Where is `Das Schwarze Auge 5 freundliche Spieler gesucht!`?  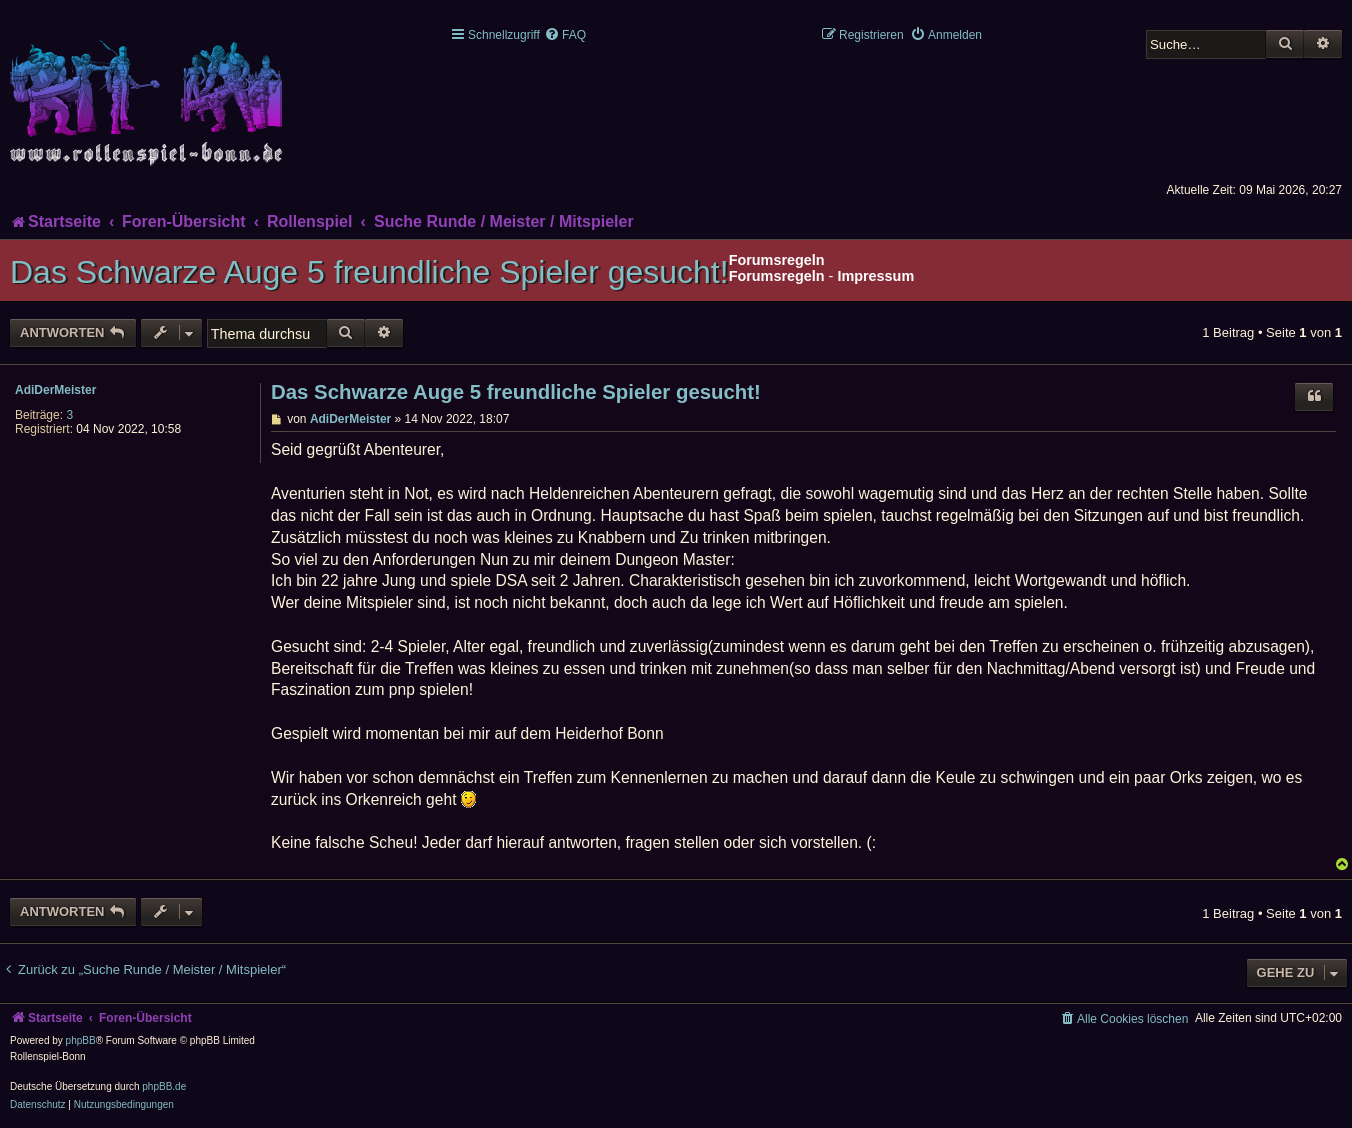 Das Schwarze Auge 5 freundliche Spieler gesucht! is located at coordinates (369, 272).